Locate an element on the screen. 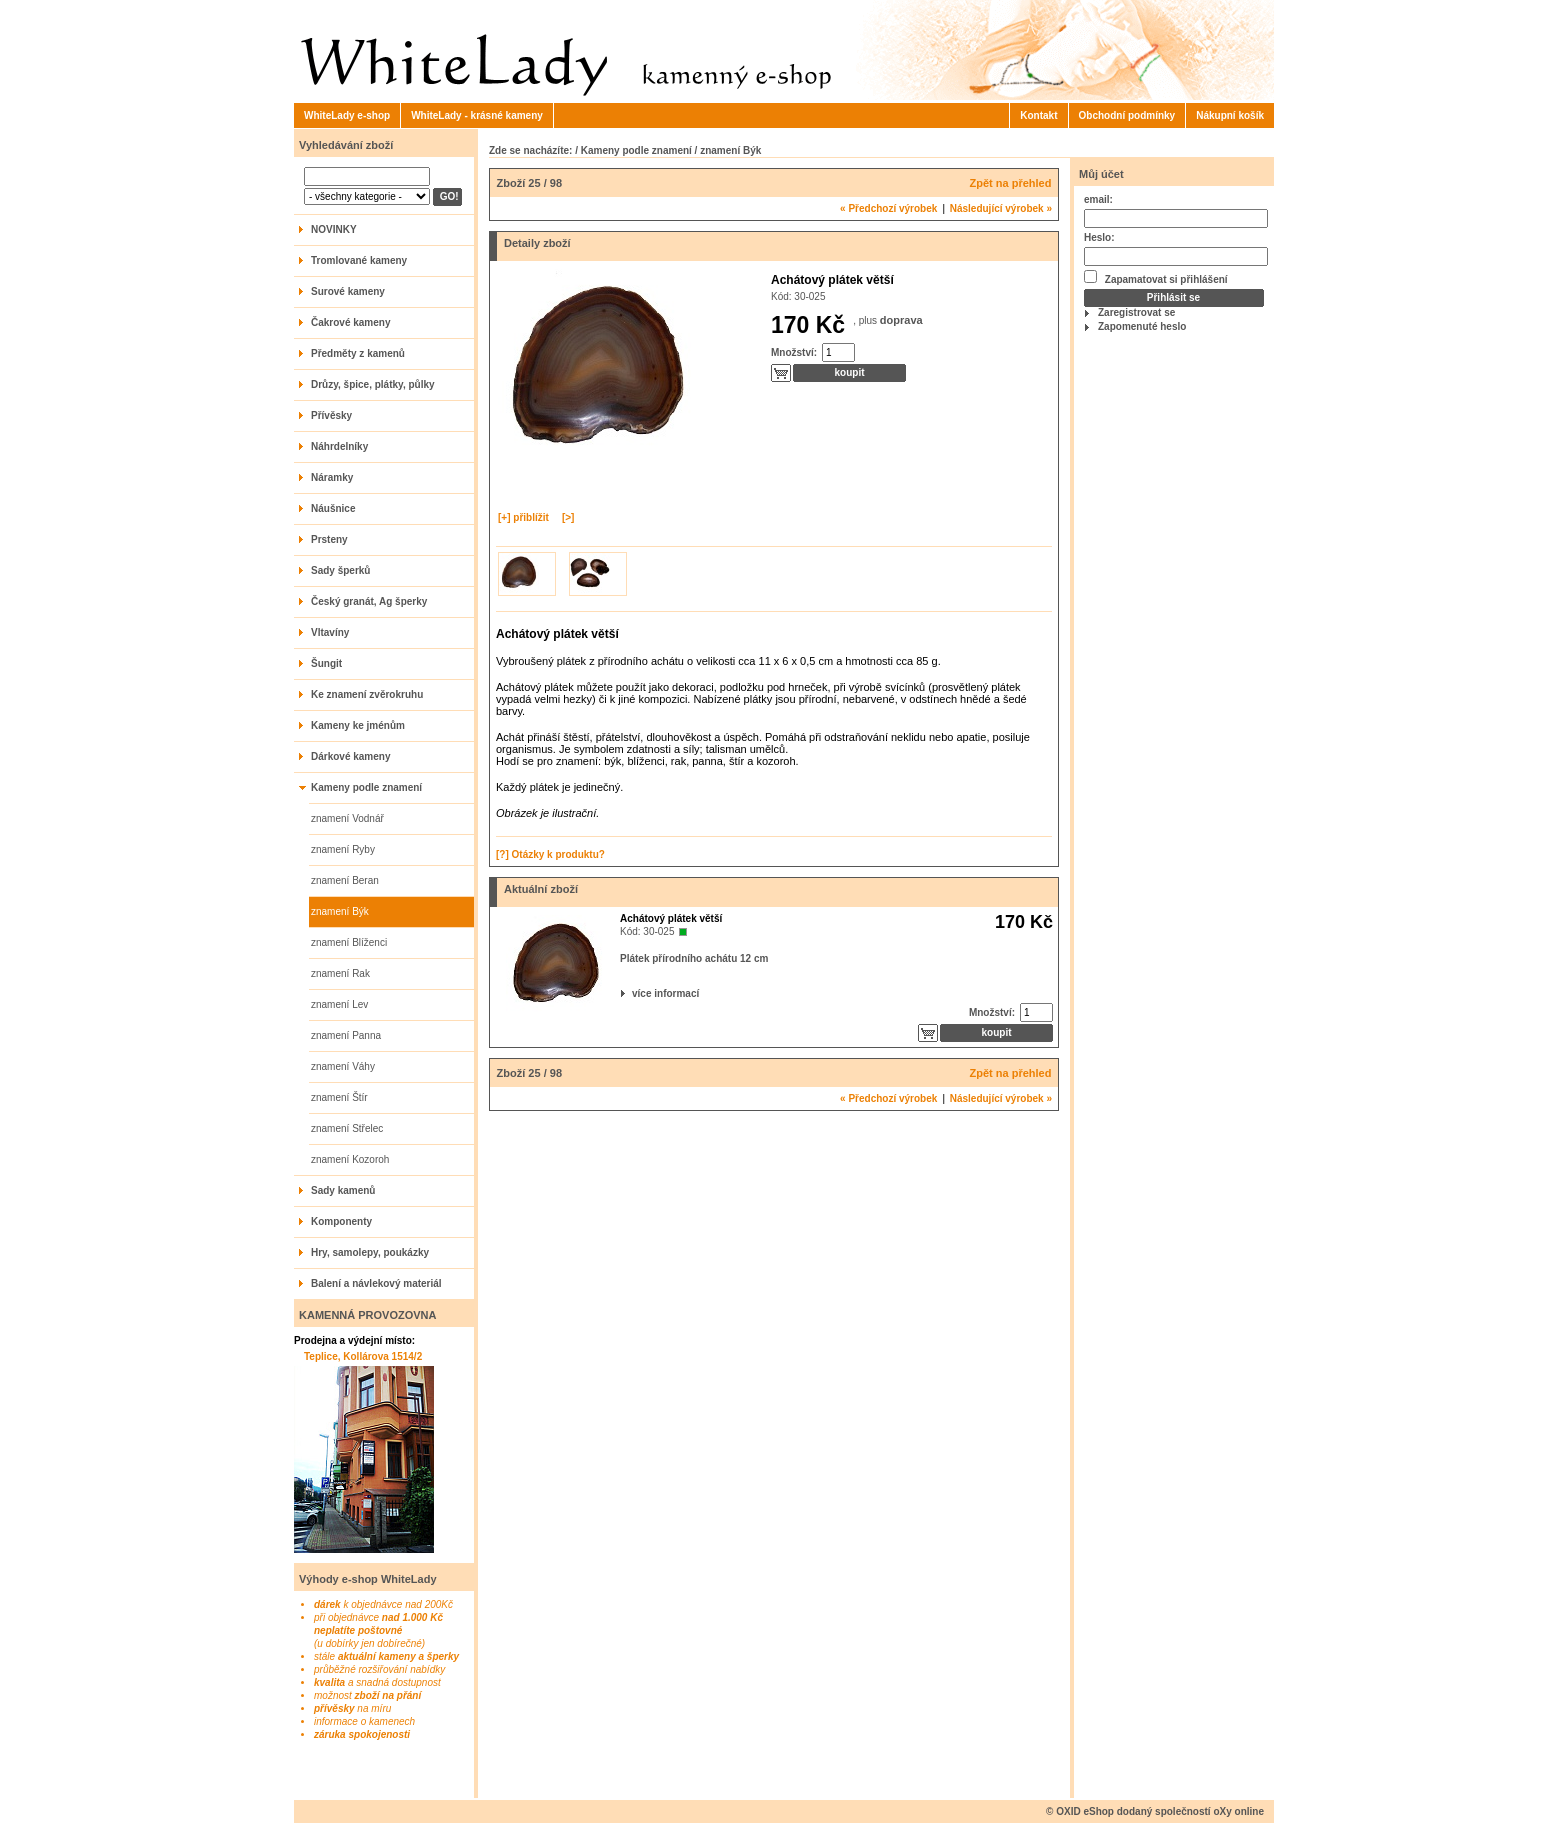 Image resolution: width=1568 pixels, height=1833 pixels. email: is located at coordinates (1098, 199).